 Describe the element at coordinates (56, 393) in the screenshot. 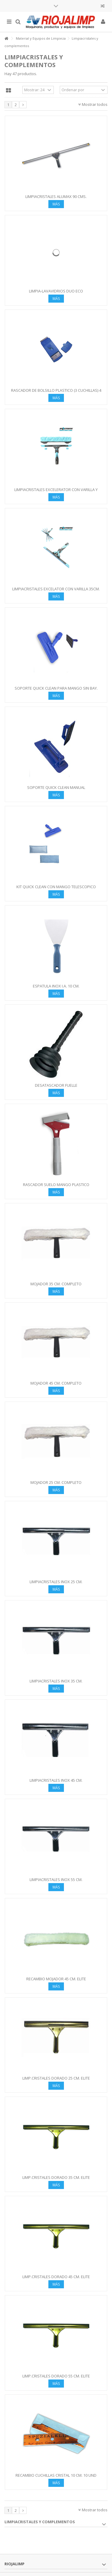

I see `RASCADOR DE BOLSILLO PLASTICO (3 CUCHILLAS) 4 CM` at that location.